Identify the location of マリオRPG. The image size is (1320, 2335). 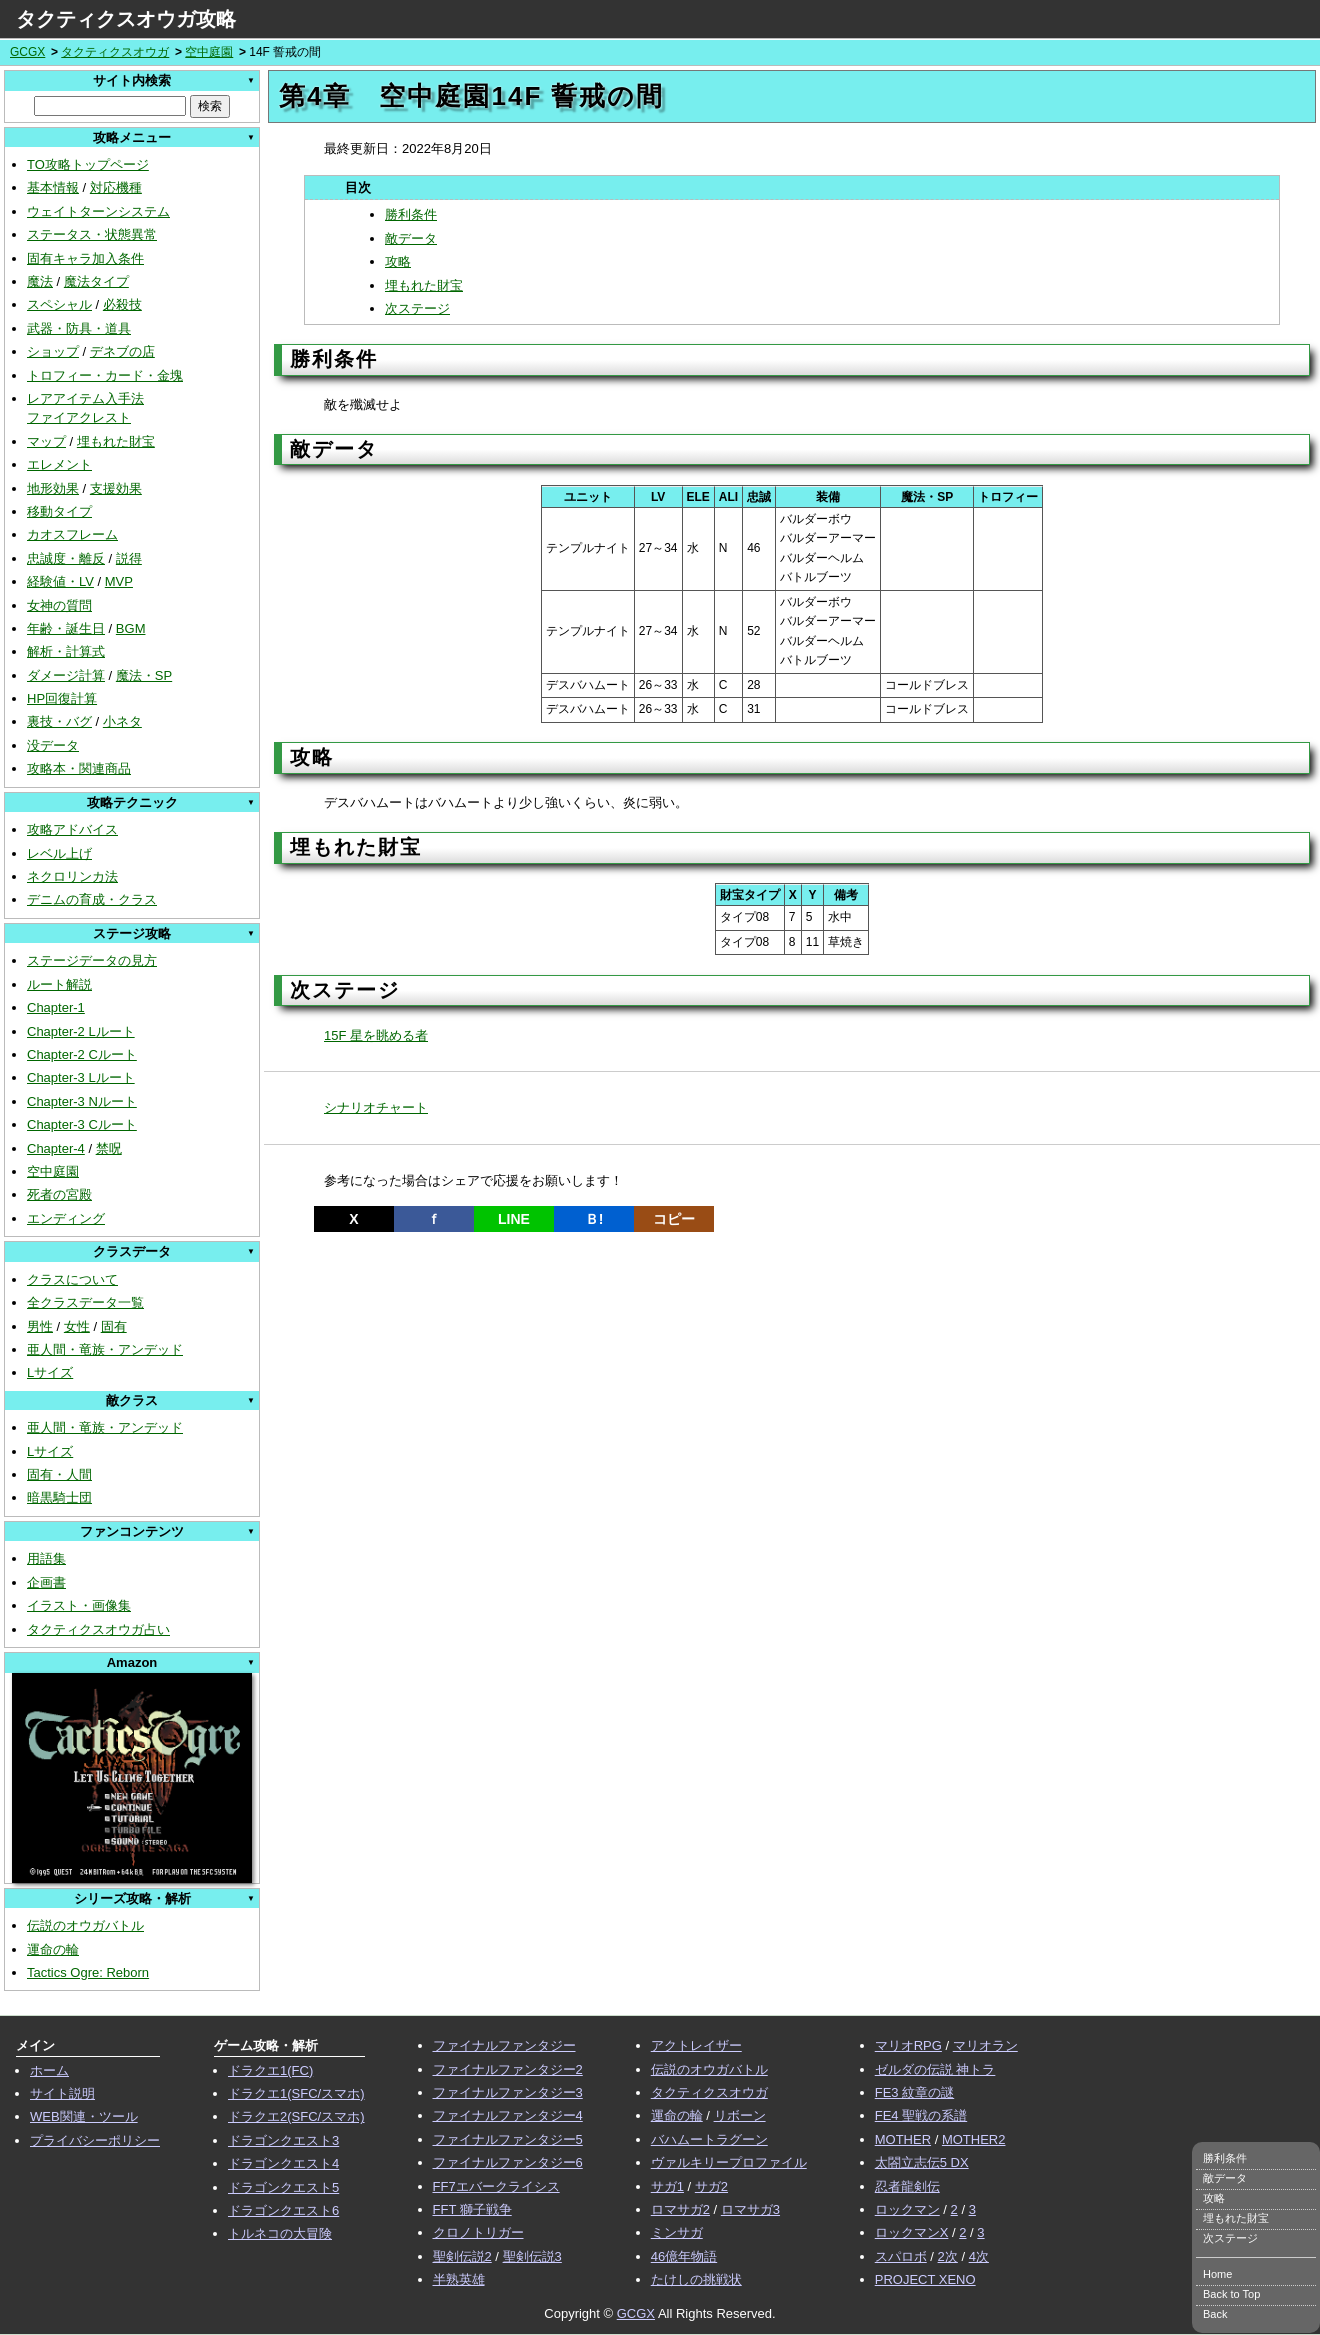
(908, 2045).